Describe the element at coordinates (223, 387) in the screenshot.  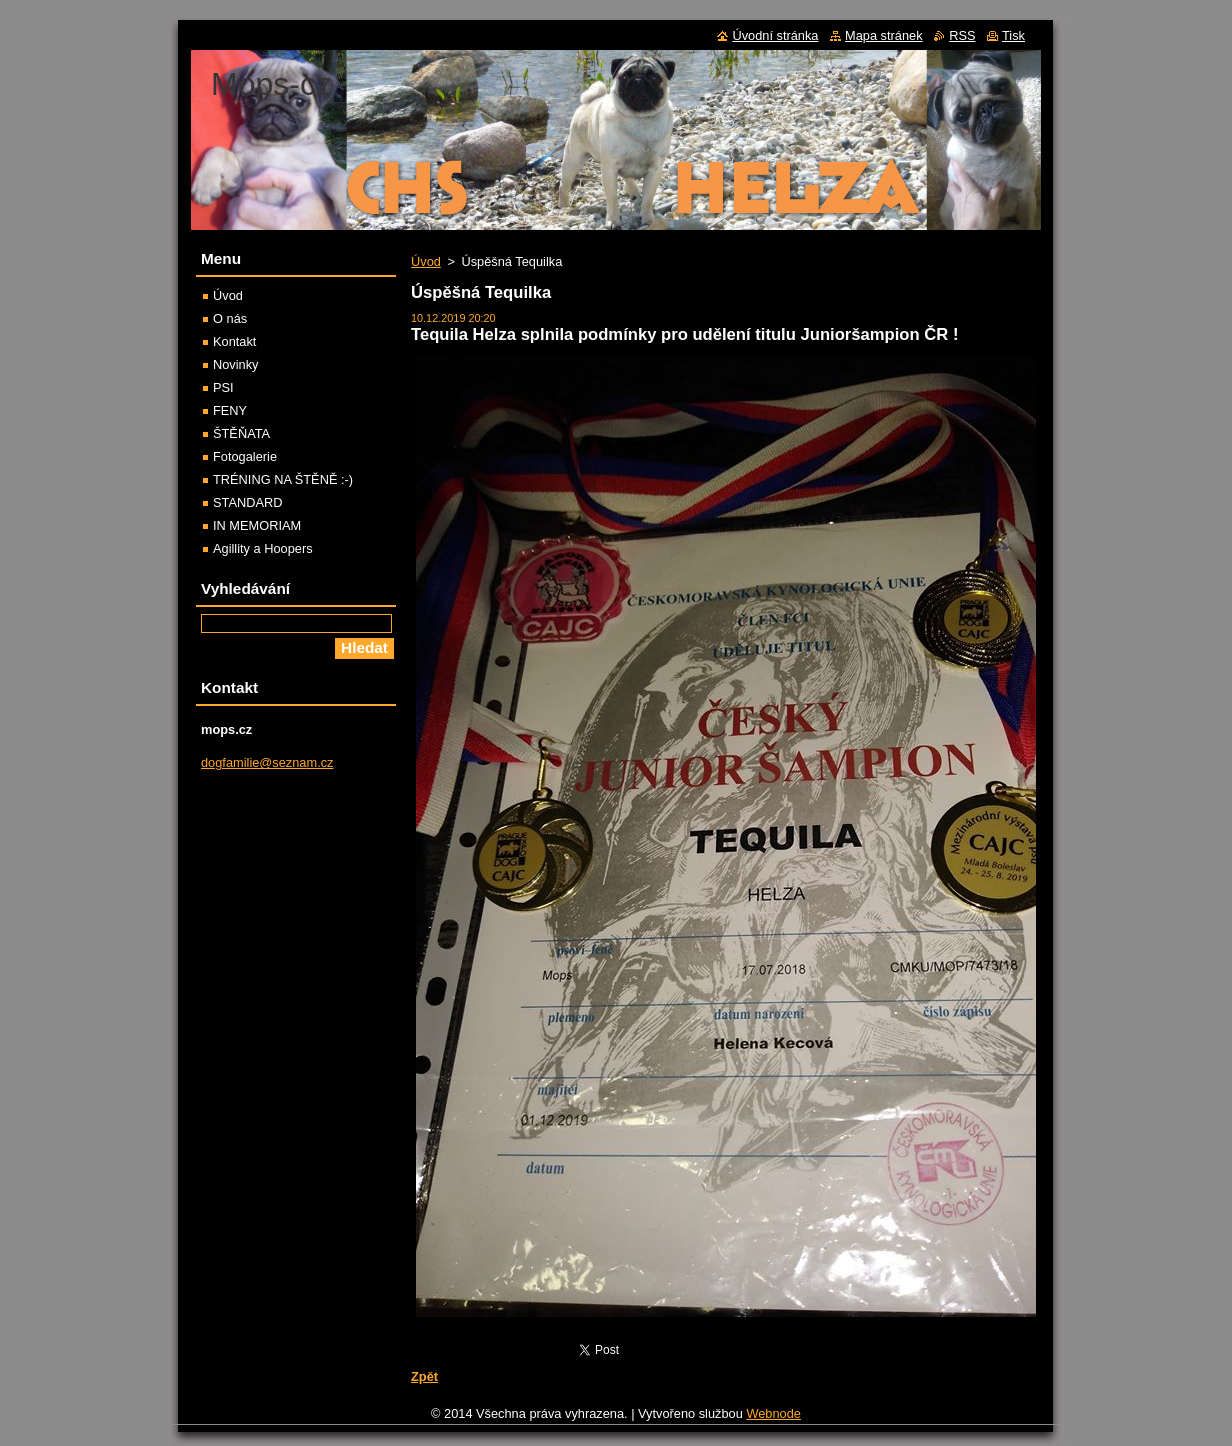
I see `PSI` at that location.